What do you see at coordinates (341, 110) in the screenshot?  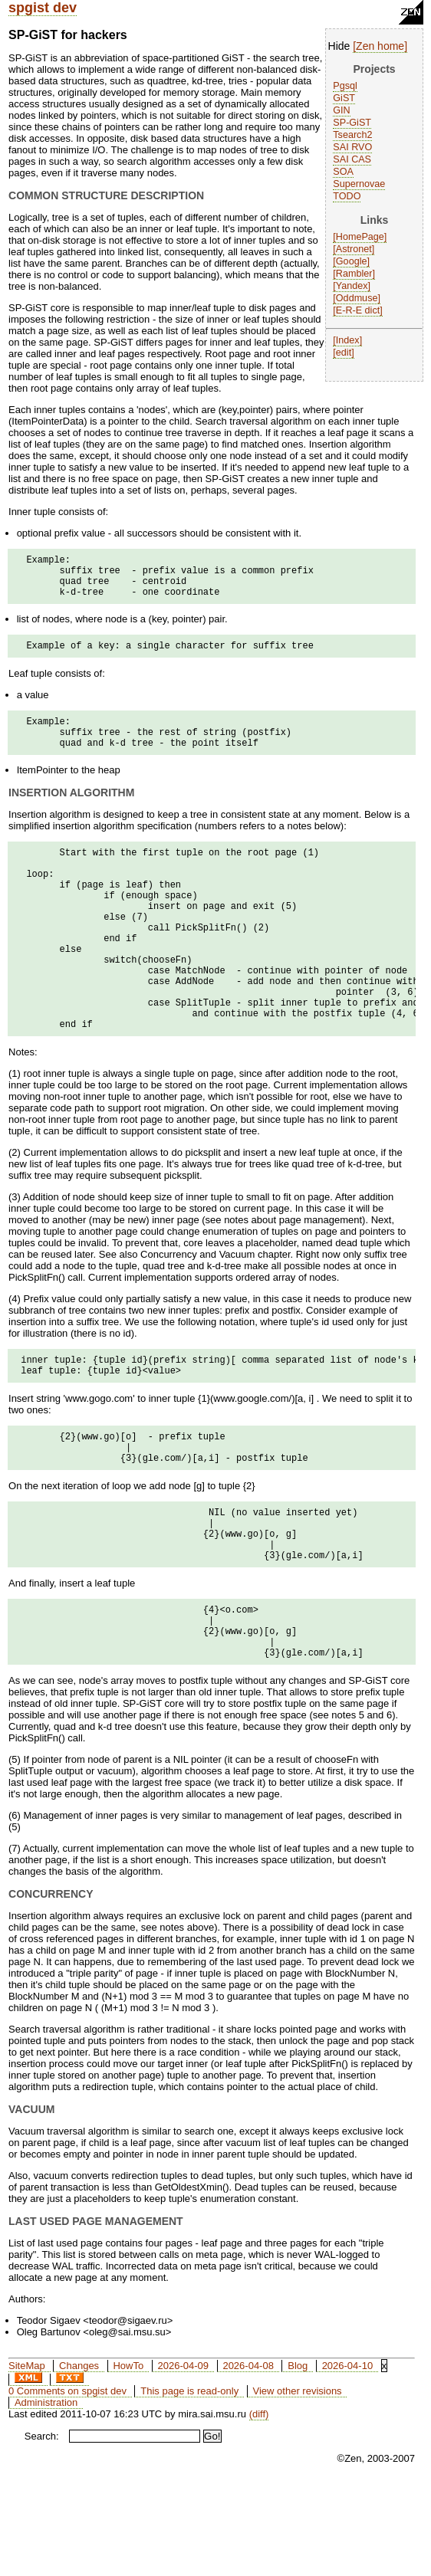 I see `GIN` at bounding box center [341, 110].